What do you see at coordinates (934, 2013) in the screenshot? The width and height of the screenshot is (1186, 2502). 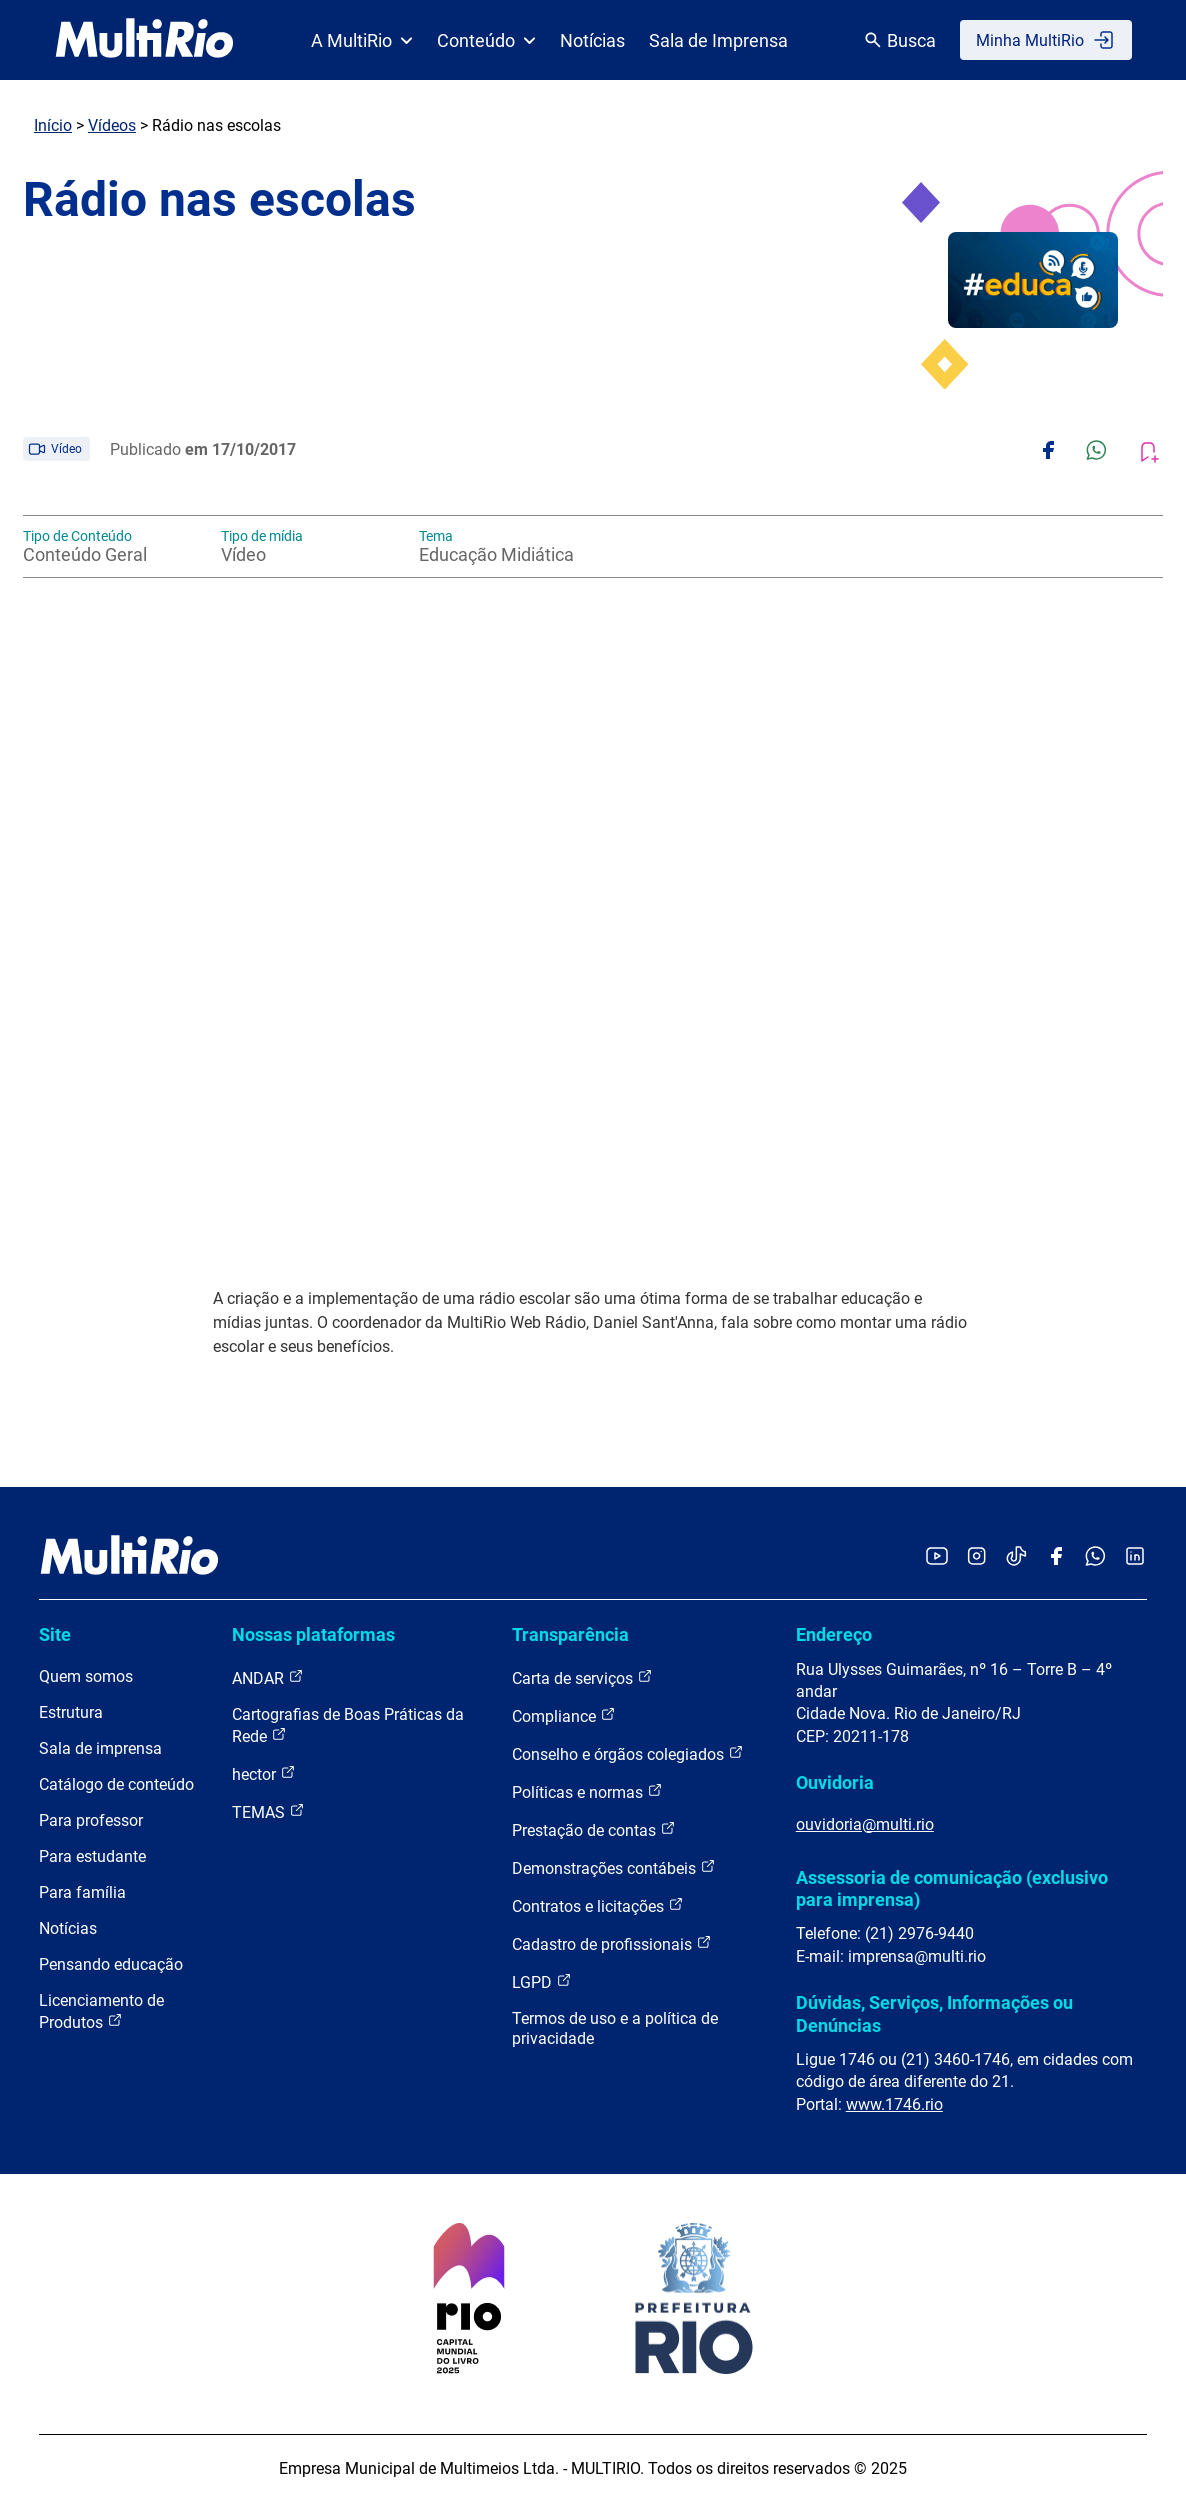 I see `Dúvidas, Serviços, Informações ou Denúncias` at bounding box center [934, 2013].